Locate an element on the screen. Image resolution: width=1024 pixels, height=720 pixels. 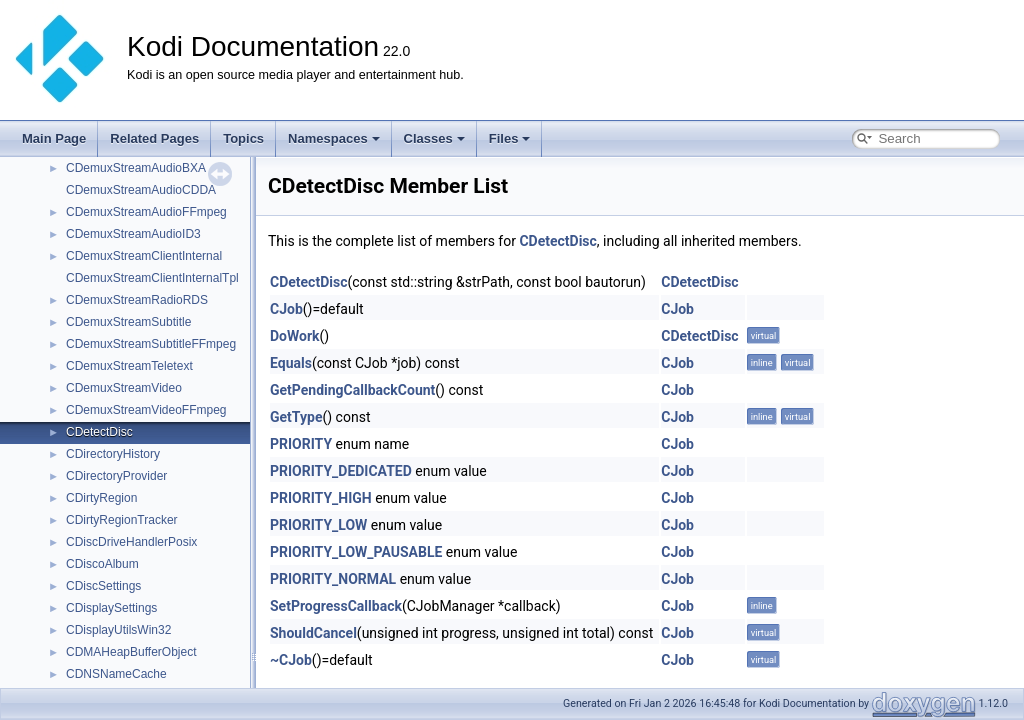
Main Page is located at coordinates (54, 138).